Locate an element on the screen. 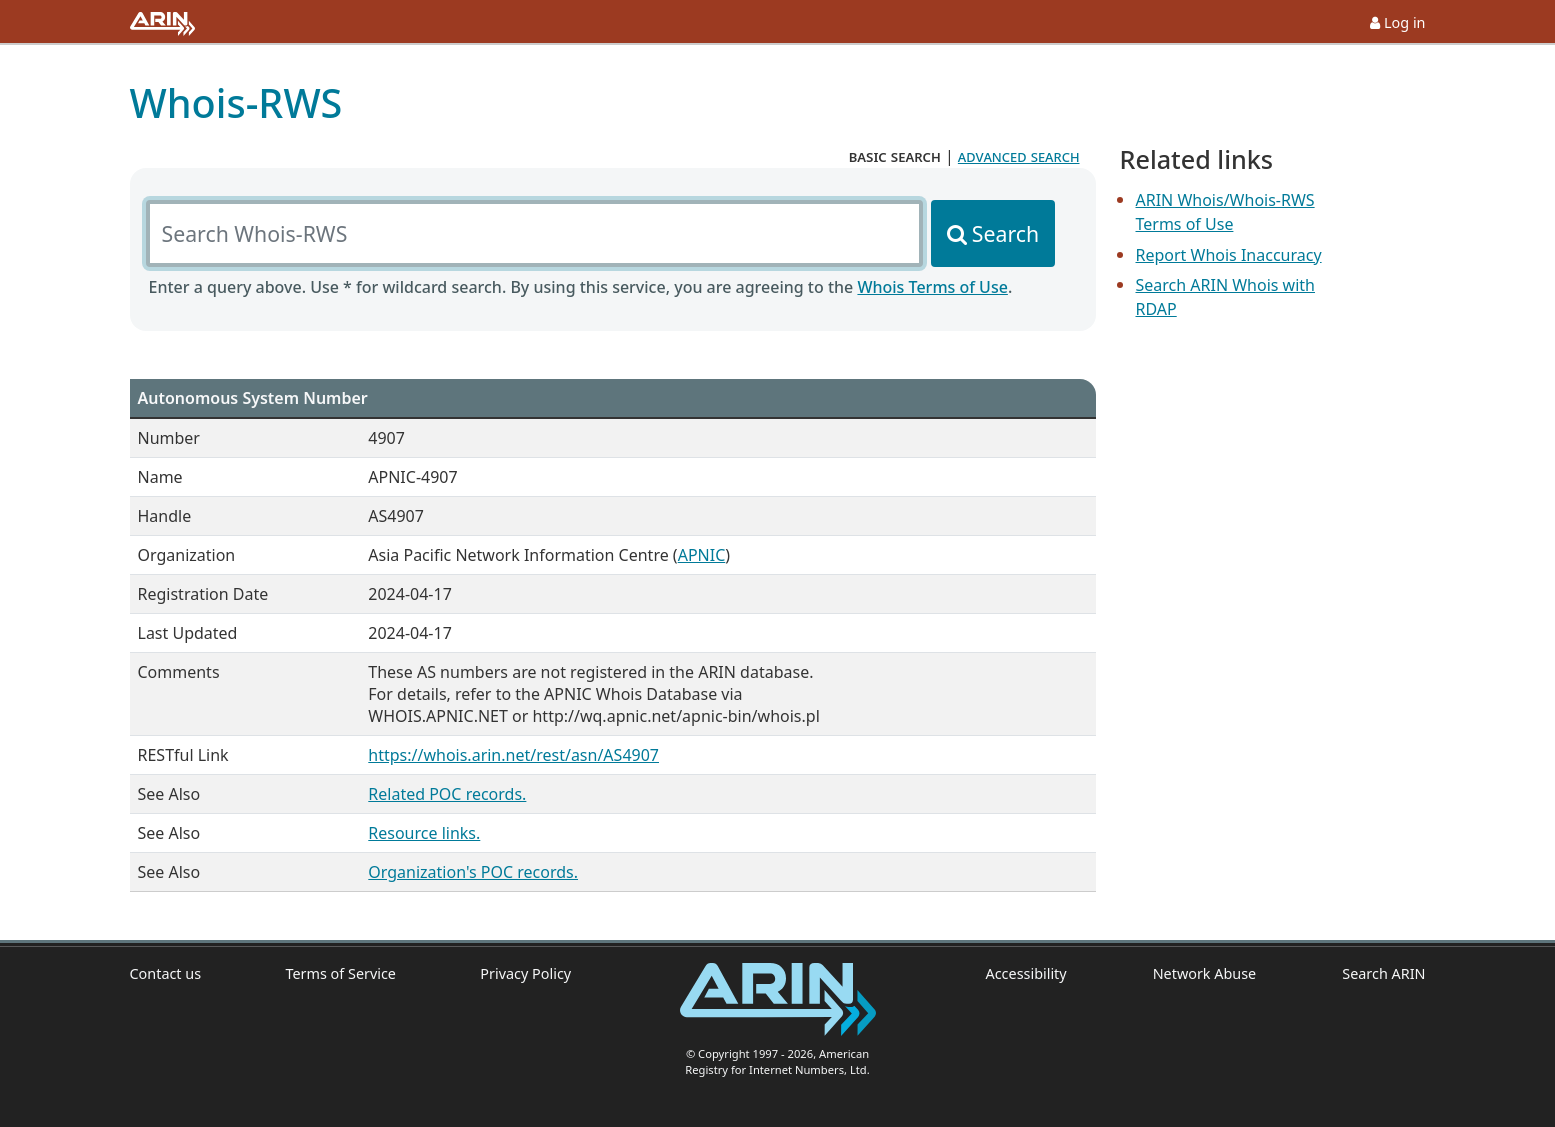  Accessibility is located at coordinates (1026, 973).